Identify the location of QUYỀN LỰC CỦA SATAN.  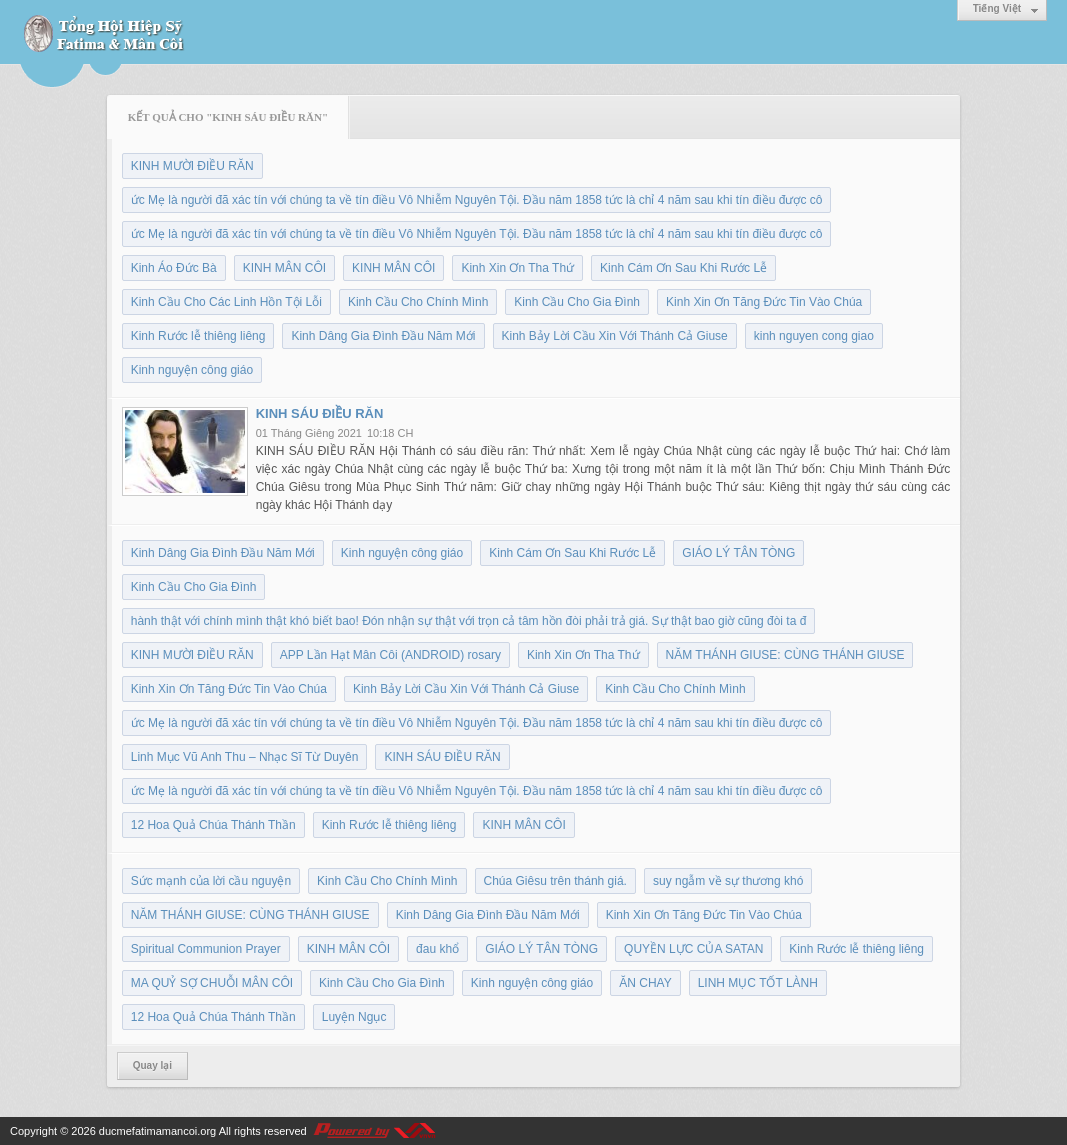
(693, 949).